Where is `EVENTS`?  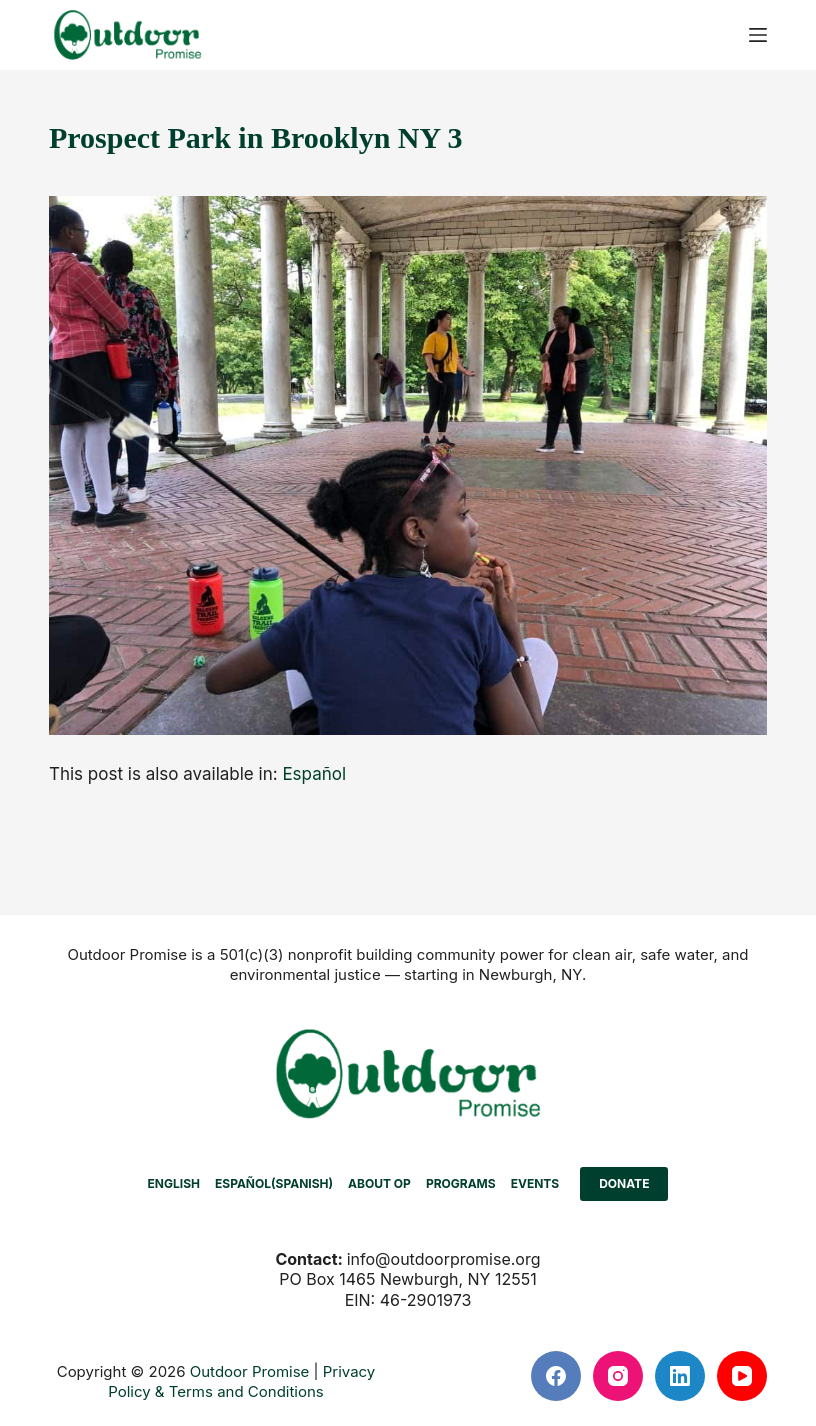 EVENTS is located at coordinates (535, 1183).